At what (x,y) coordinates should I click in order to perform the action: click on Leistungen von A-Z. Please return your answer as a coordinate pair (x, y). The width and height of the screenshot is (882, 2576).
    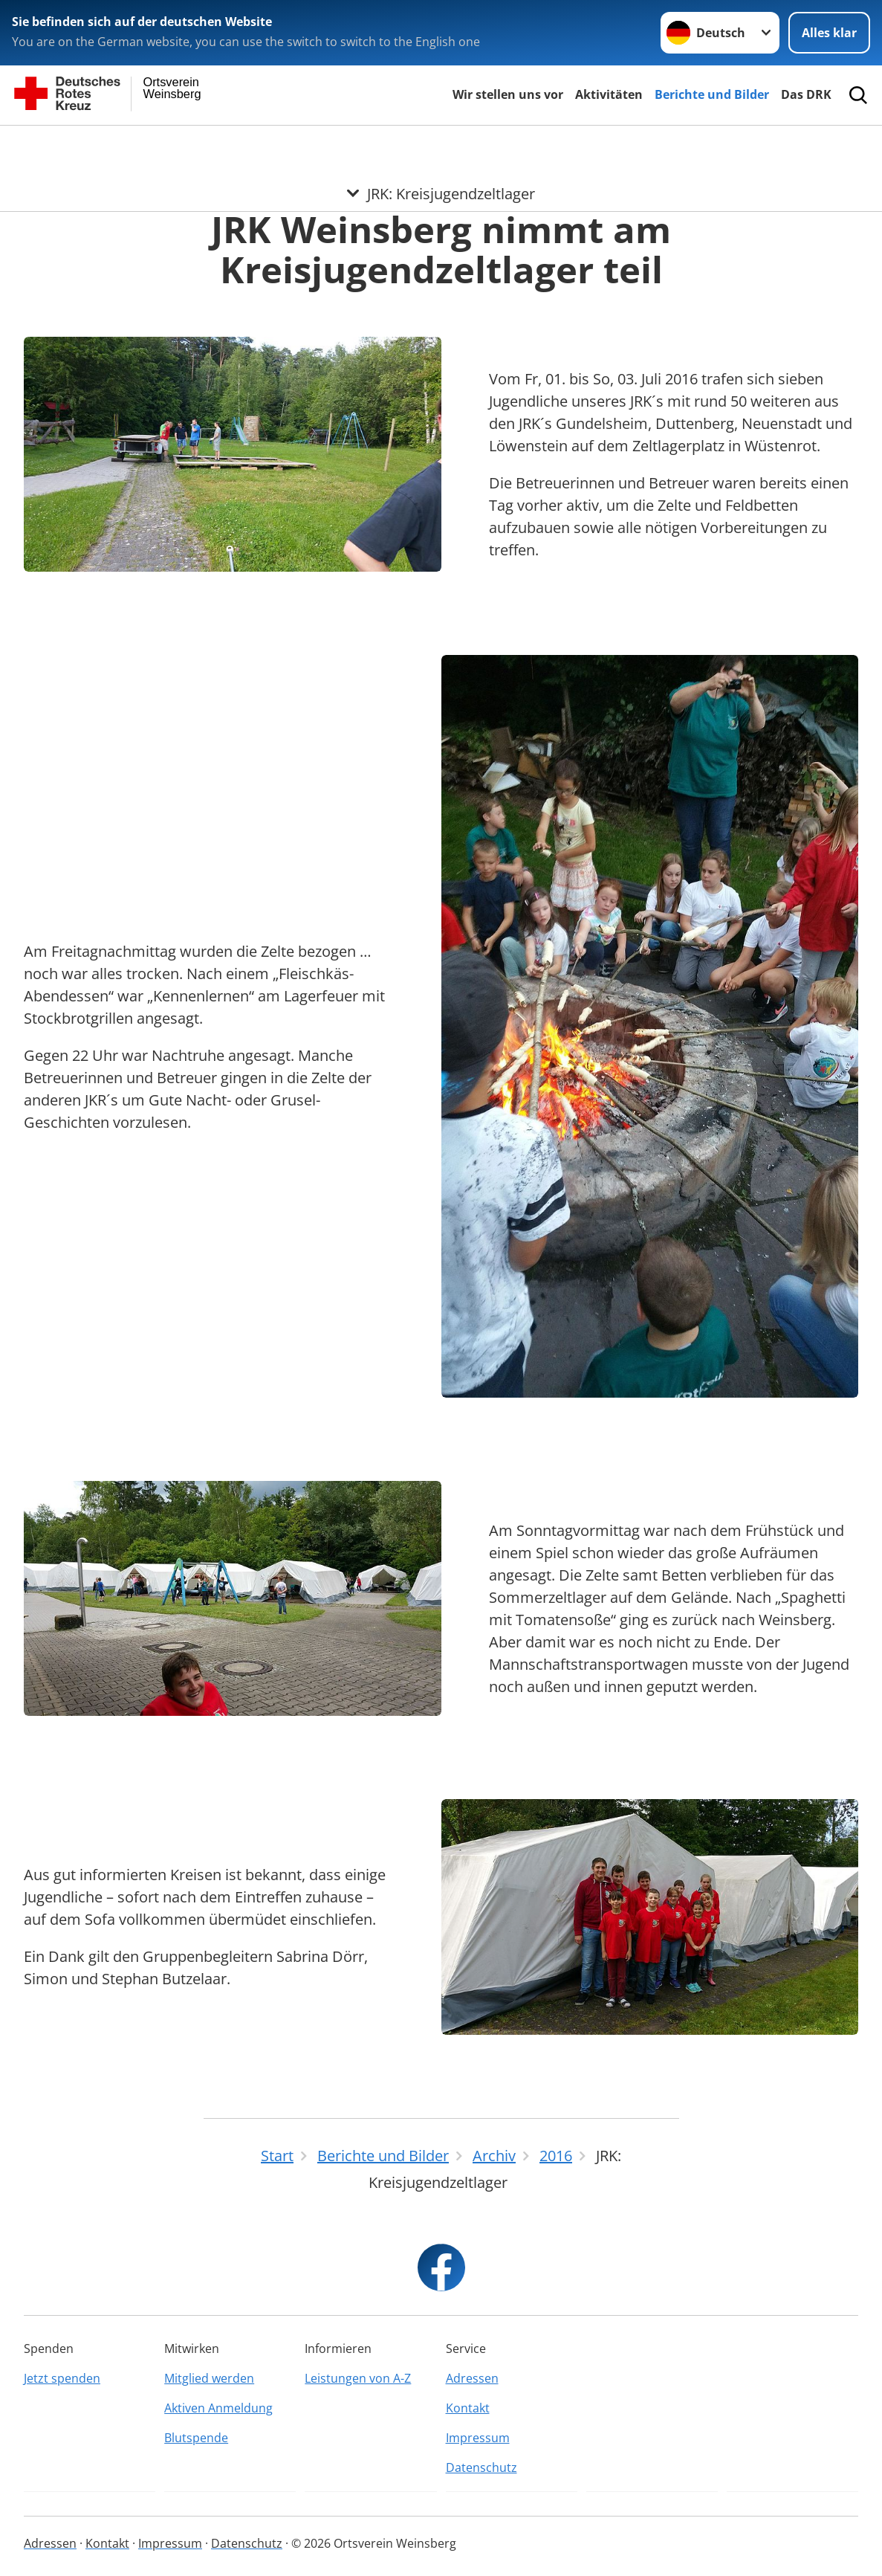
    Looking at the image, I should click on (358, 2378).